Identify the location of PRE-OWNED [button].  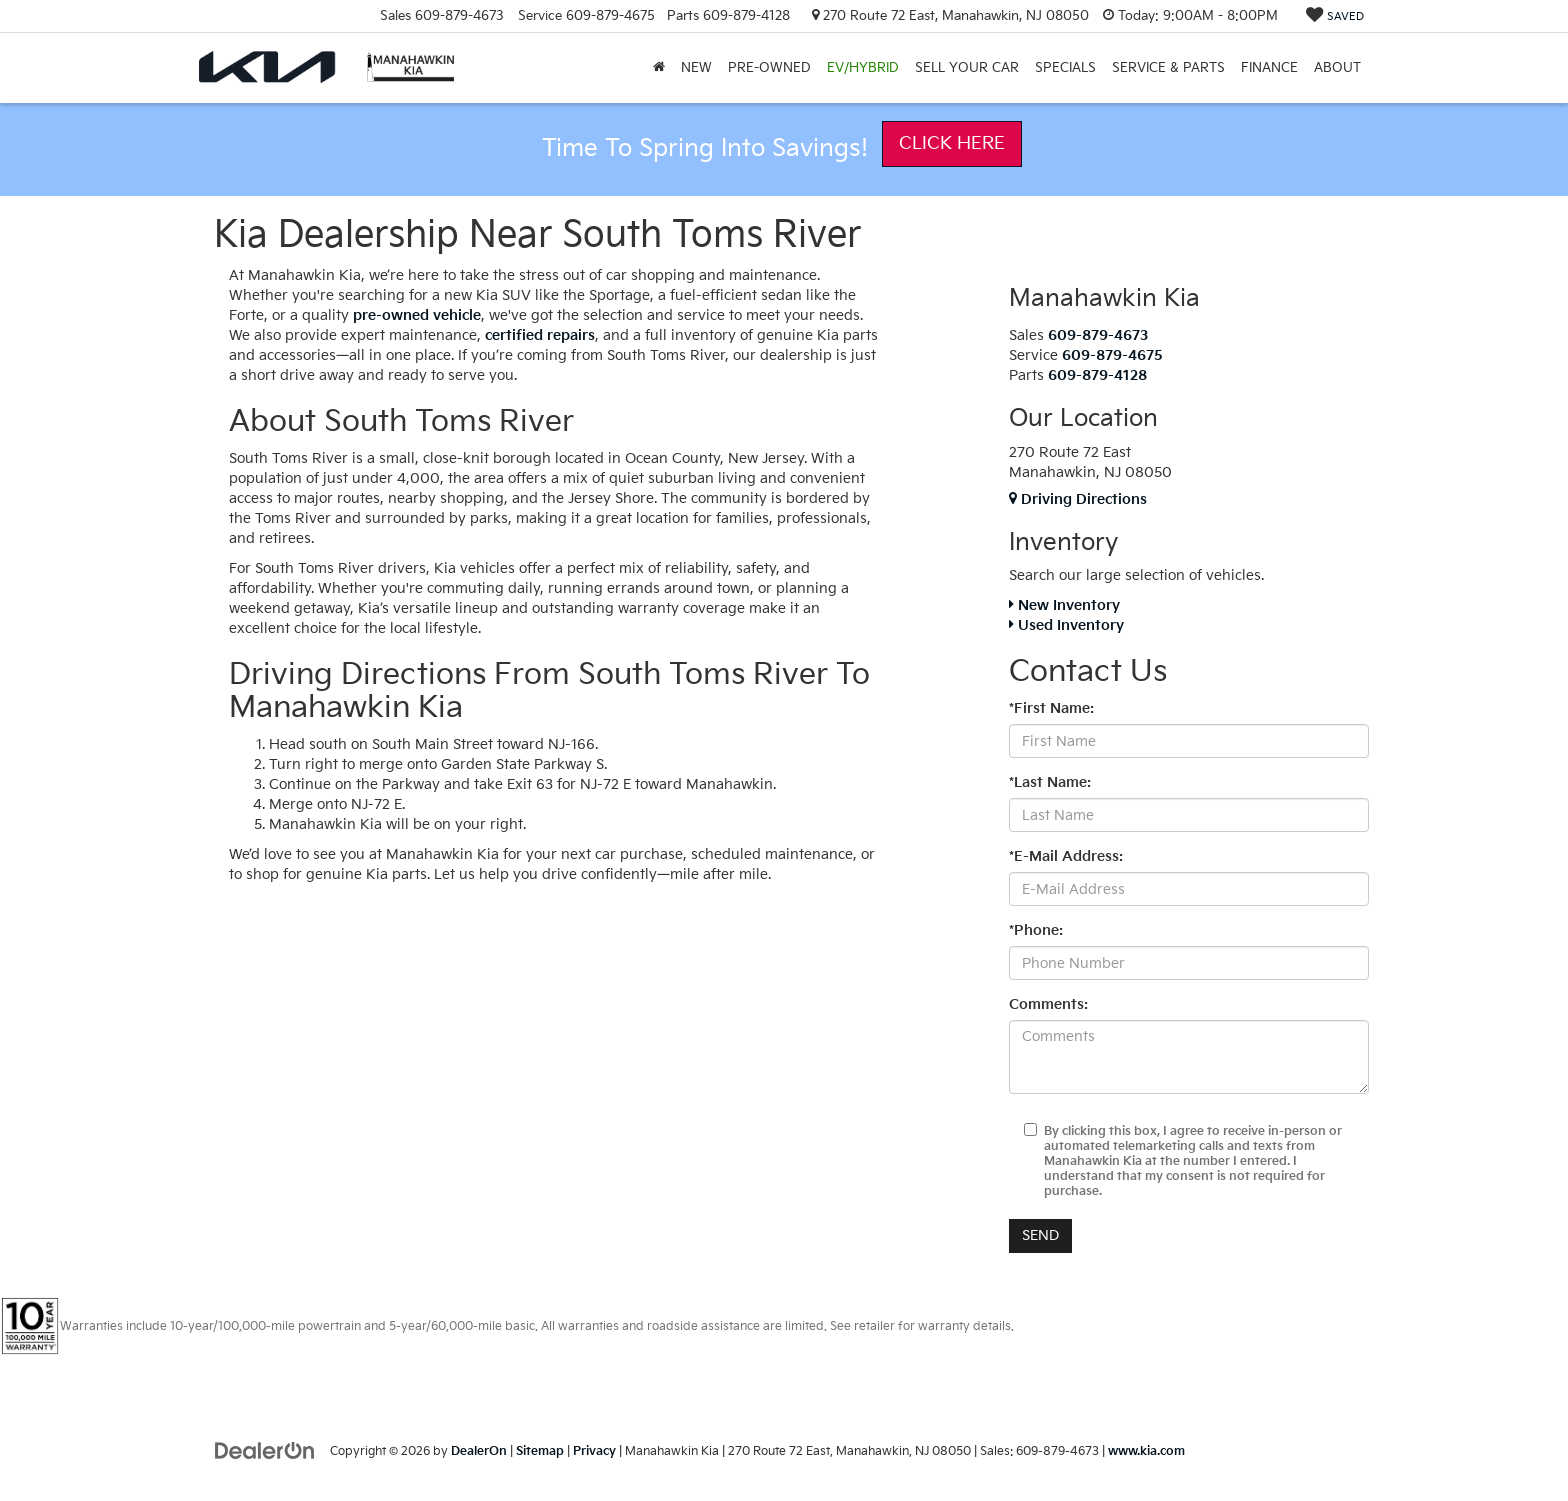
(769, 68).